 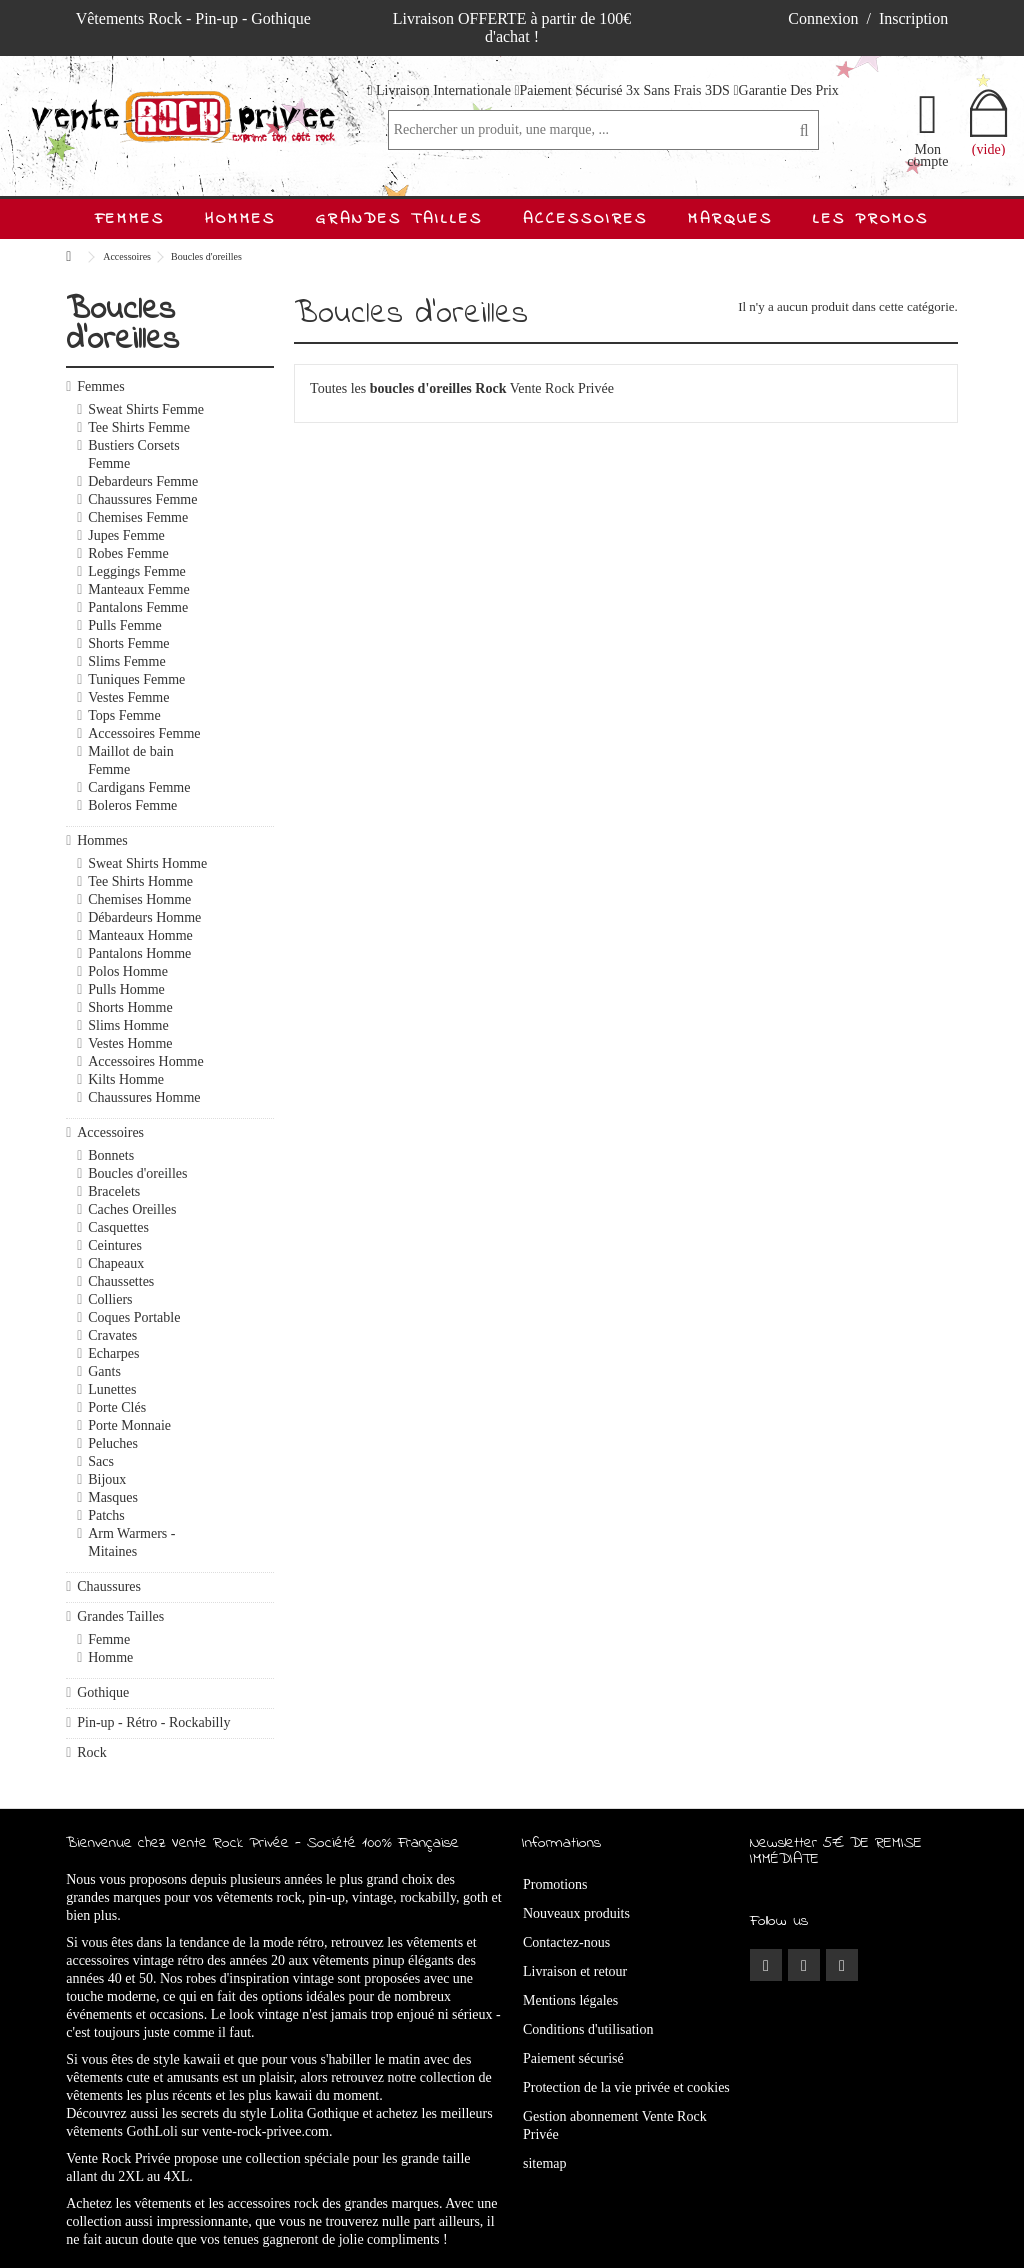 What do you see at coordinates (100, 386) in the screenshot?
I see `Femmes` at bounding box center [100, 386].